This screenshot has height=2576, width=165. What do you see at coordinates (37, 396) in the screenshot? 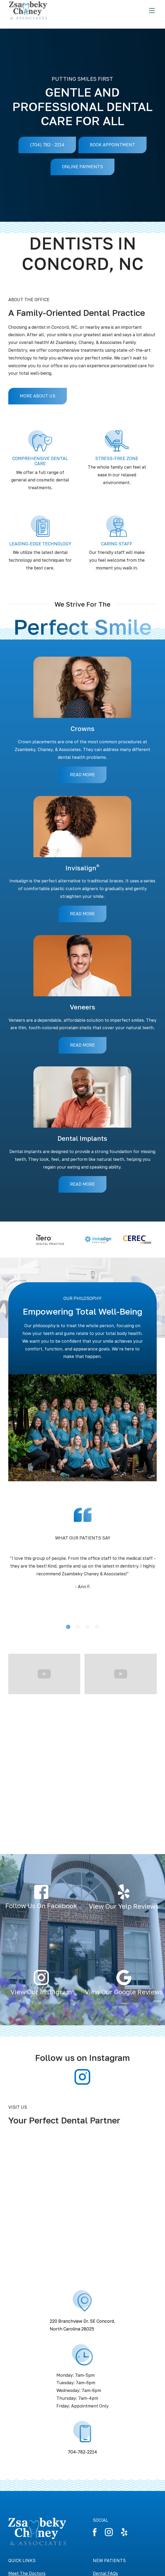
I see `MORE ABOUT US` at bounding box center [37, 396].